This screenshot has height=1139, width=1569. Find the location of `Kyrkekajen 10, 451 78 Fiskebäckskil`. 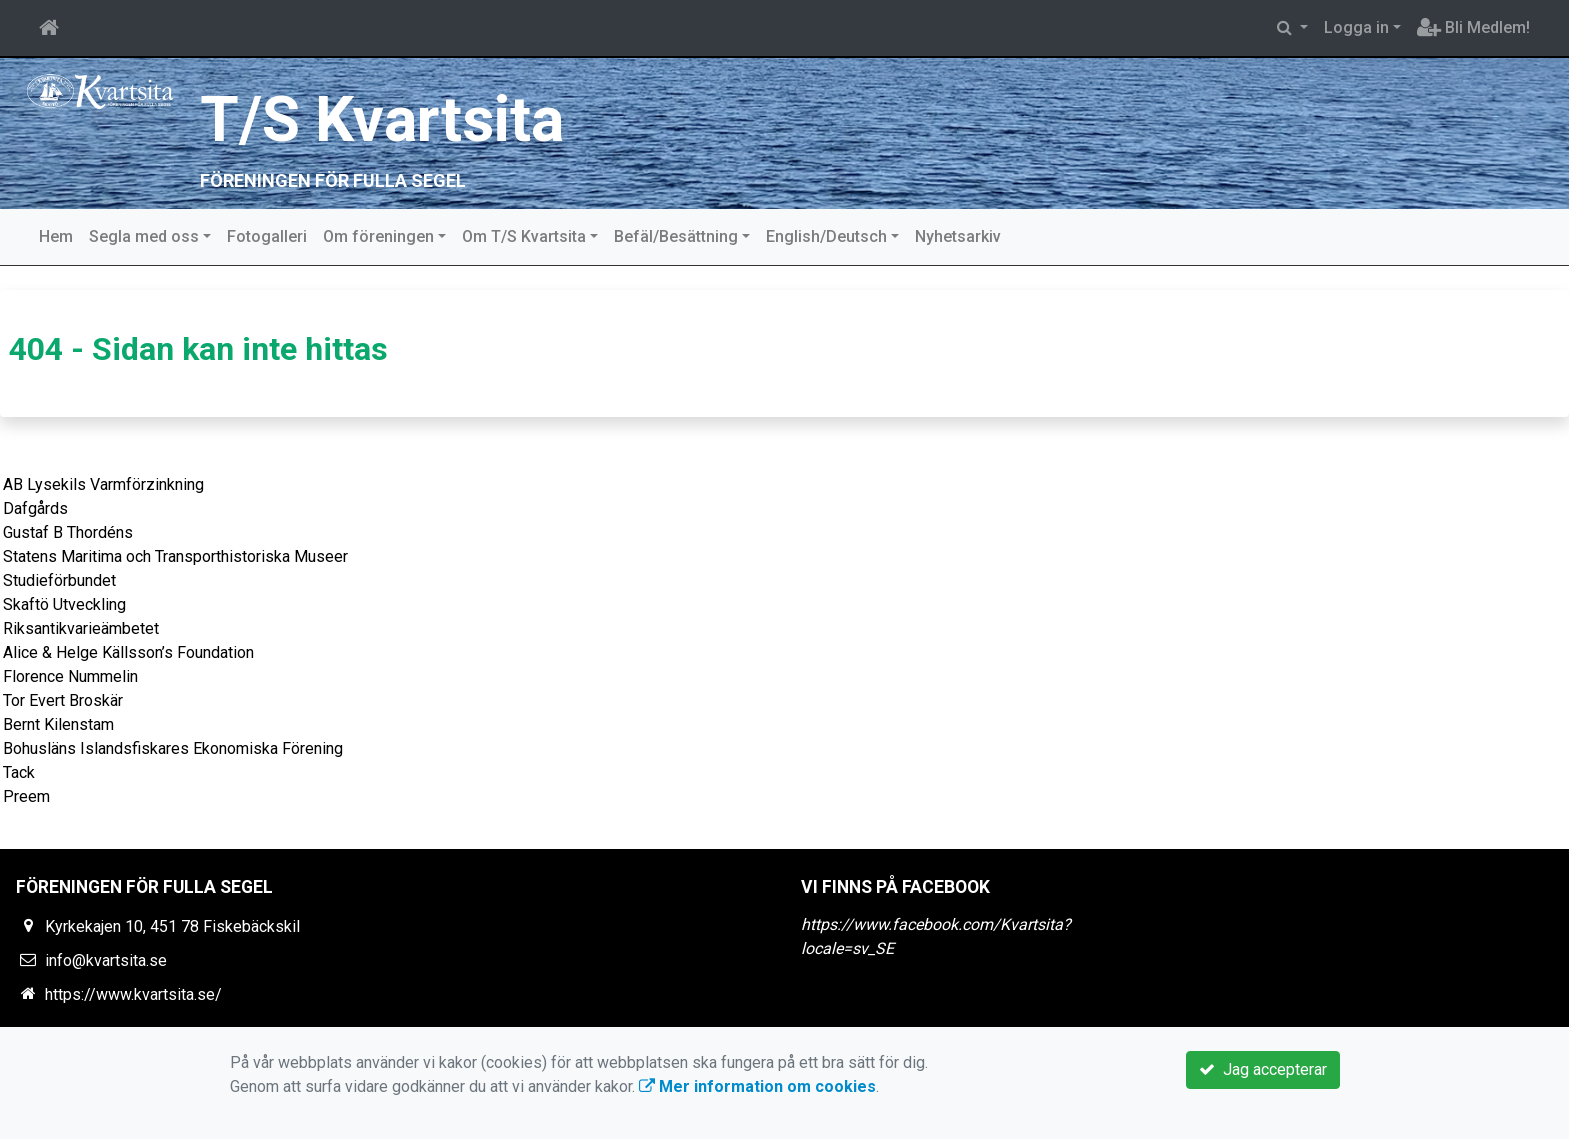

Kyrkekajen 10, 451 78 Fiskebäckskil is located at coordinates (172, 926).